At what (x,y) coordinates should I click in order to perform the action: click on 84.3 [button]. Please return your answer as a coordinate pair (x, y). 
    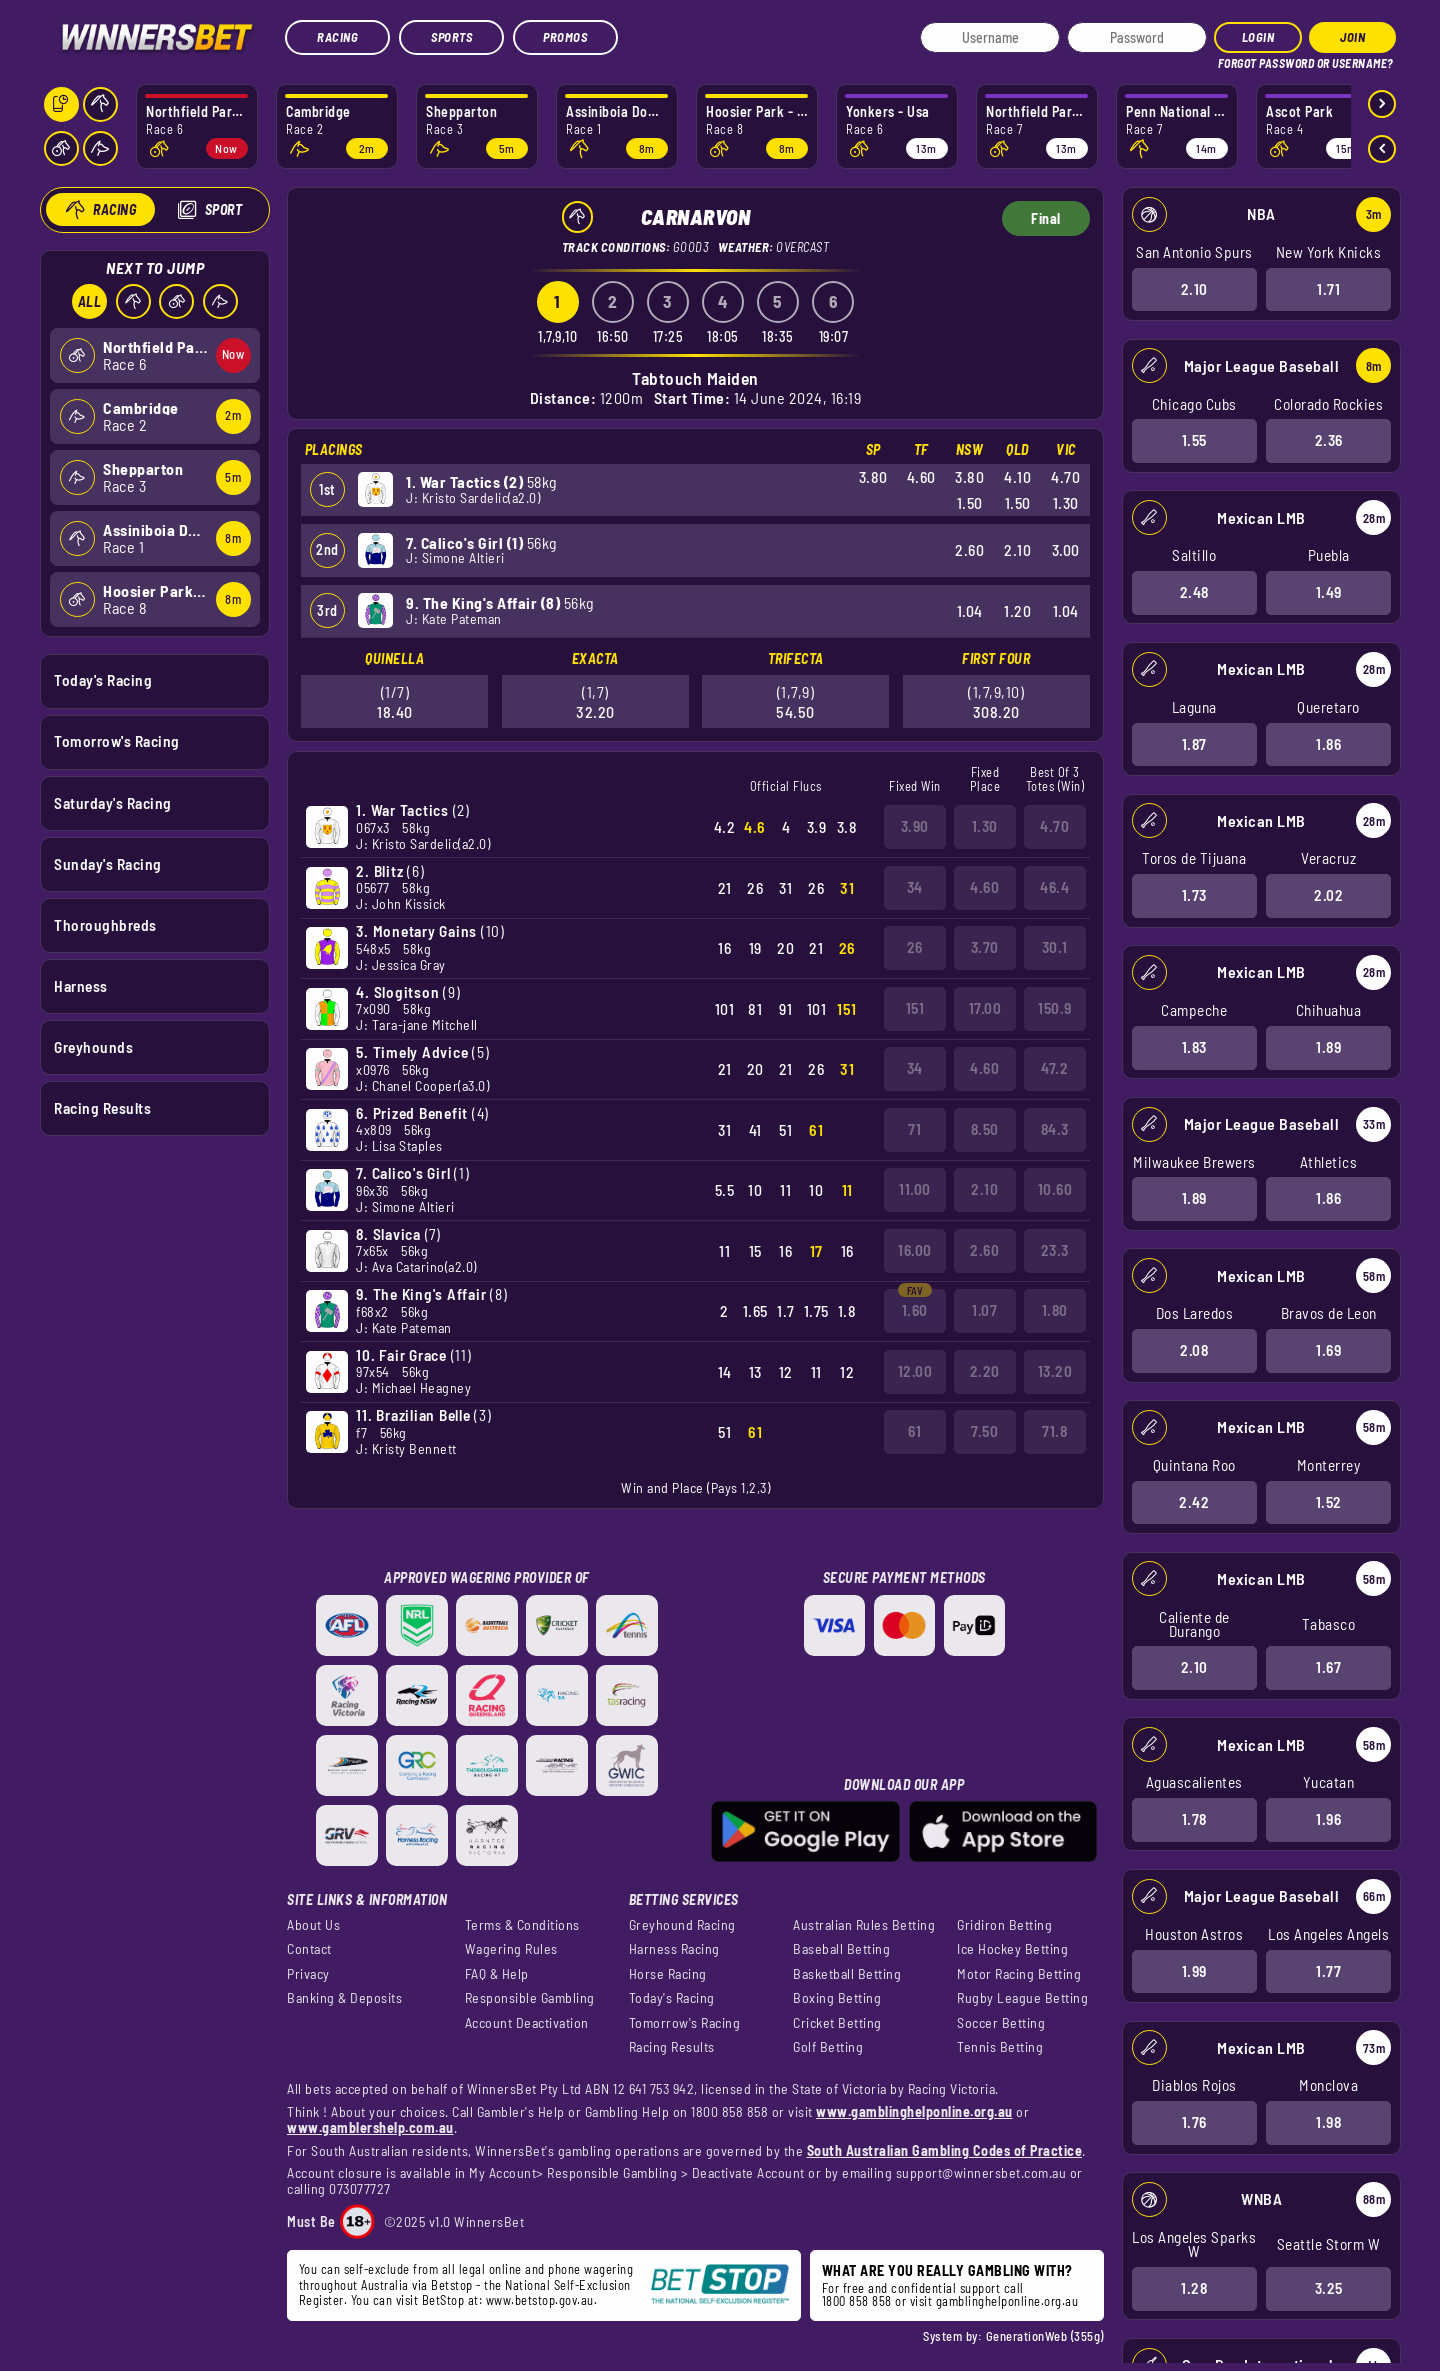
    Looking at the image, I should click on (1055, 1129).